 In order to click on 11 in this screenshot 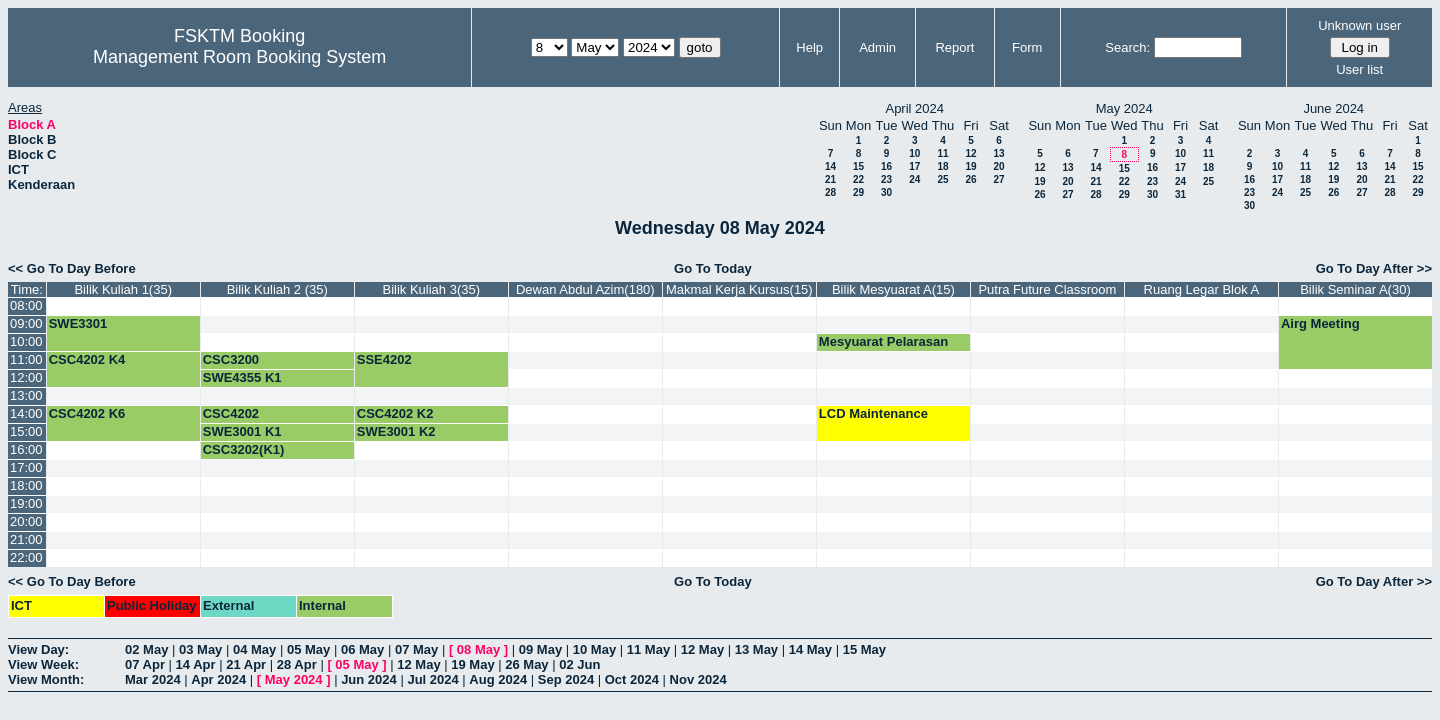, I will do `click(942, 153)`.